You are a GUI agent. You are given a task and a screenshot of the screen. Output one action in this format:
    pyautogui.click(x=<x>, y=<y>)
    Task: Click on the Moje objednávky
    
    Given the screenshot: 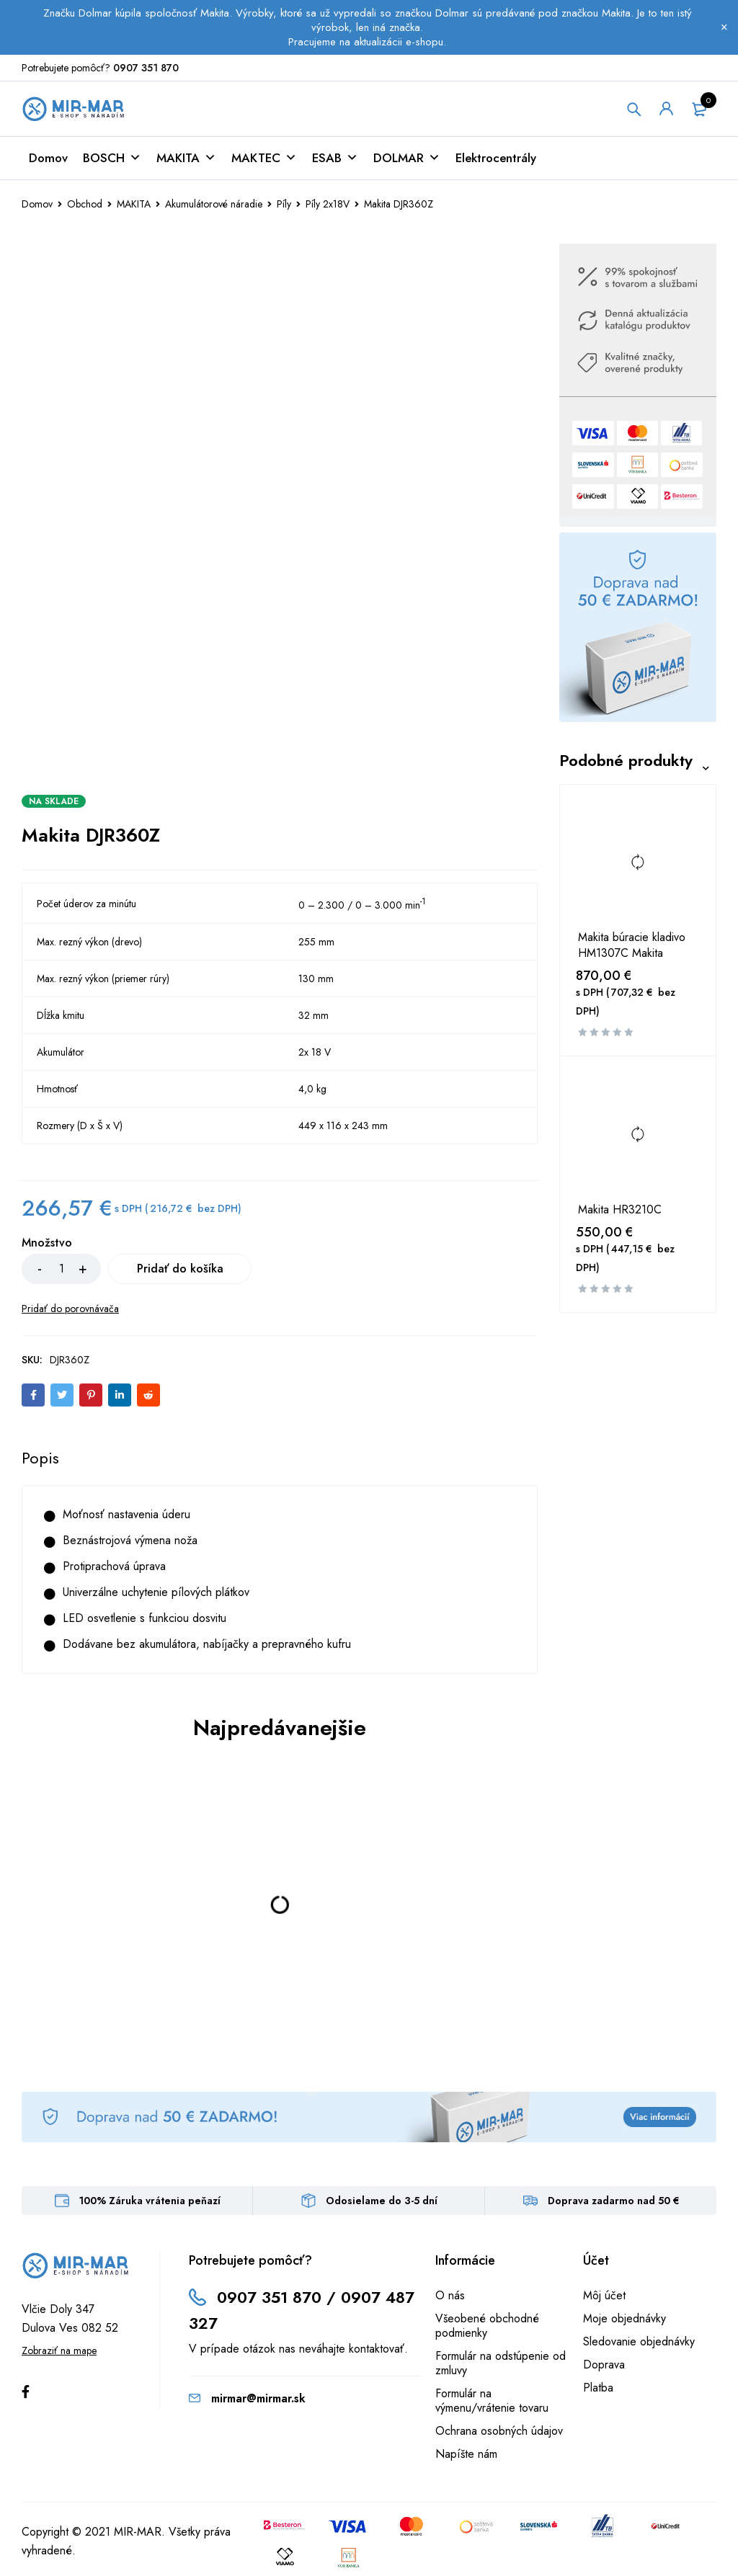 What is the action you would take?
    pyautogui.click(x=624, y=2318)
    